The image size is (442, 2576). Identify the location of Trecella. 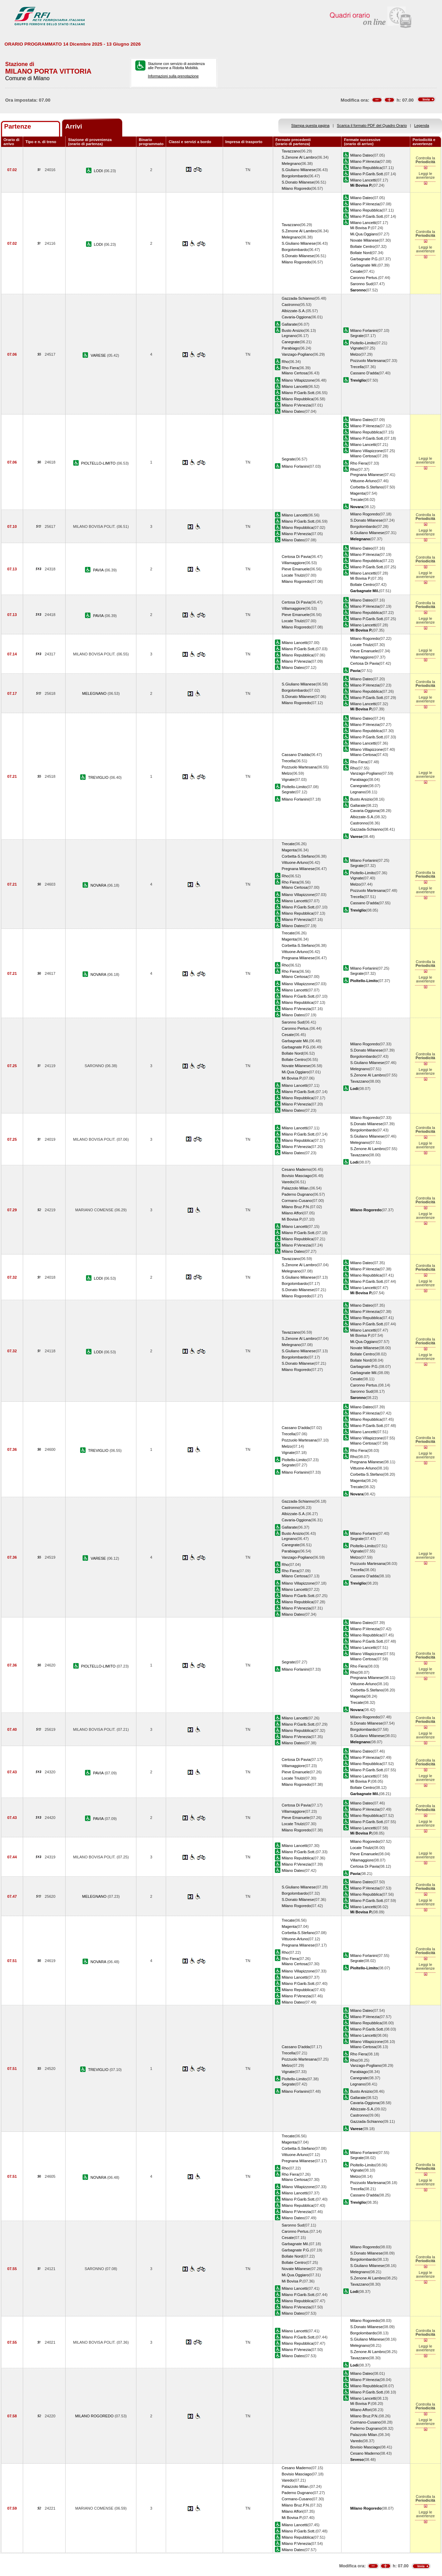
(357, 367).